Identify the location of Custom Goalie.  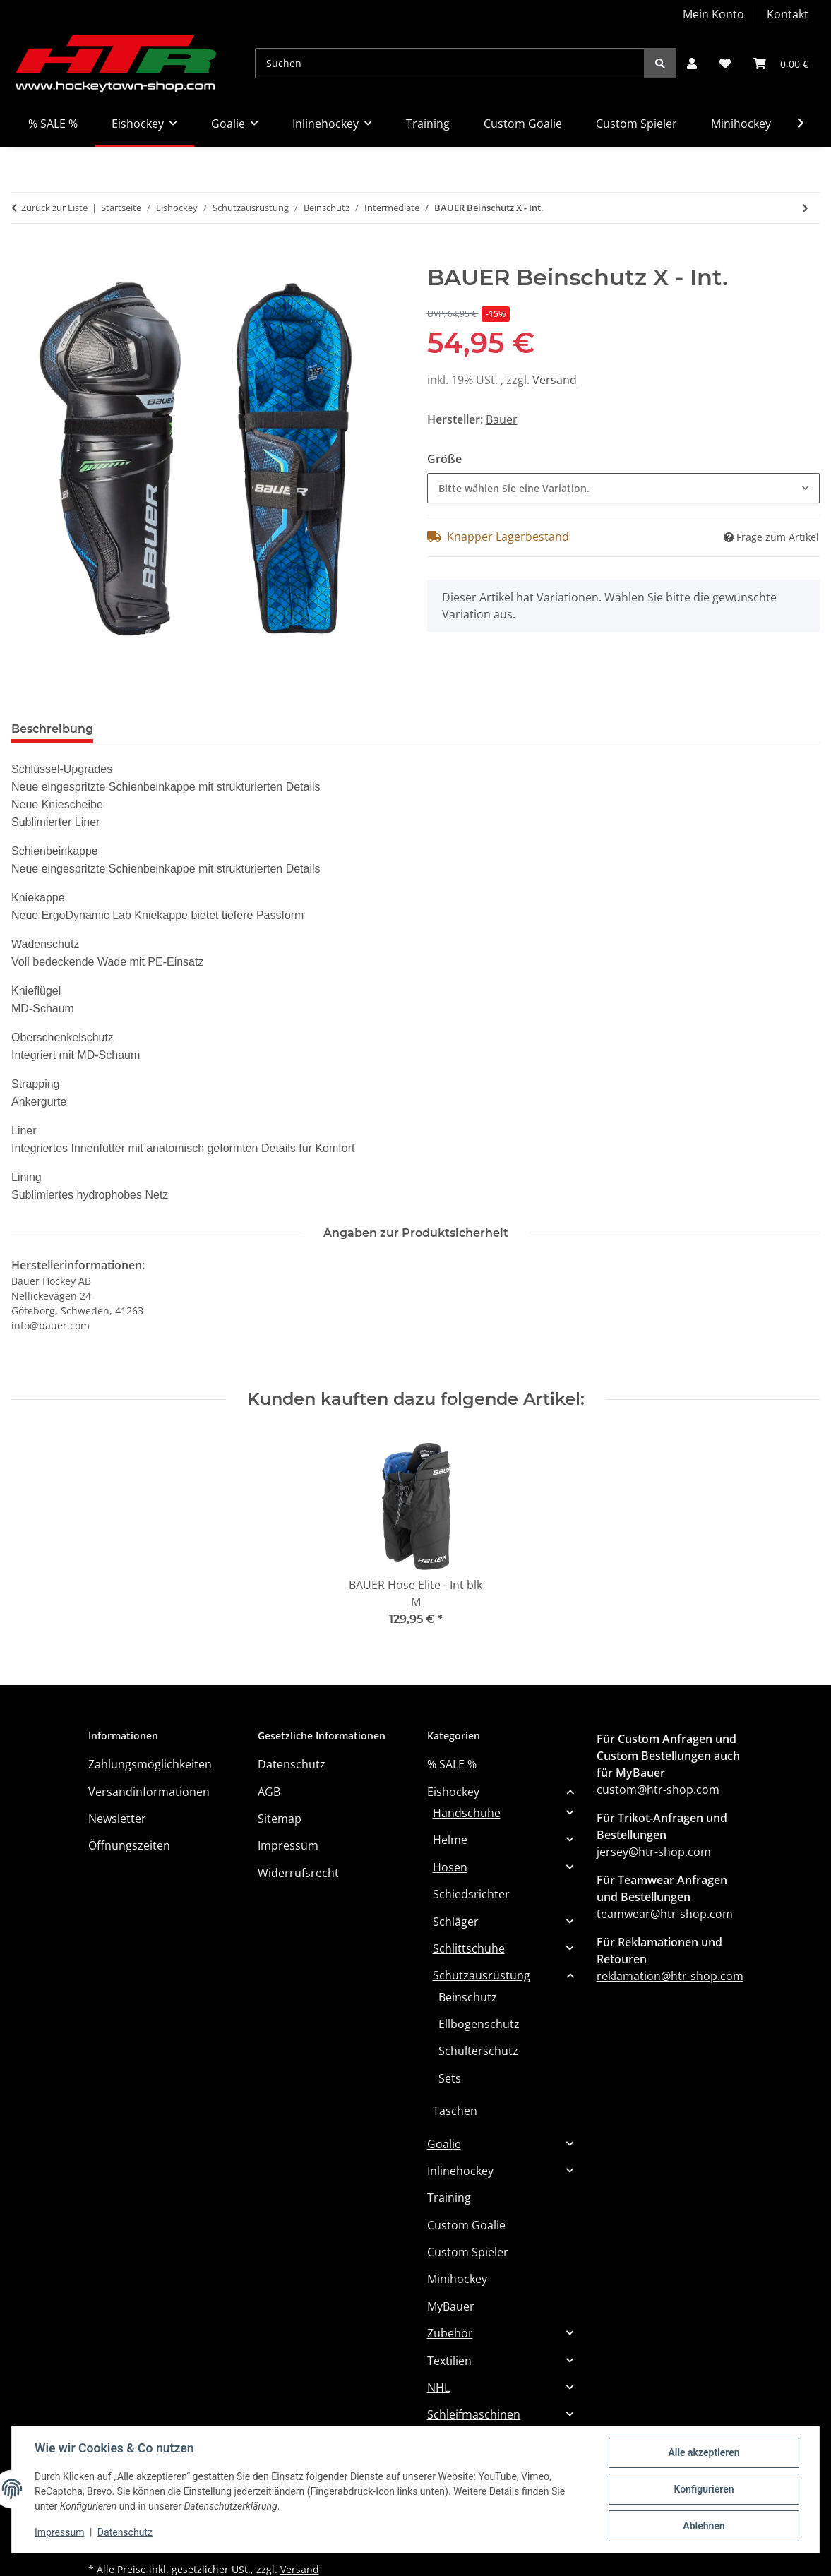
(466, 2225).